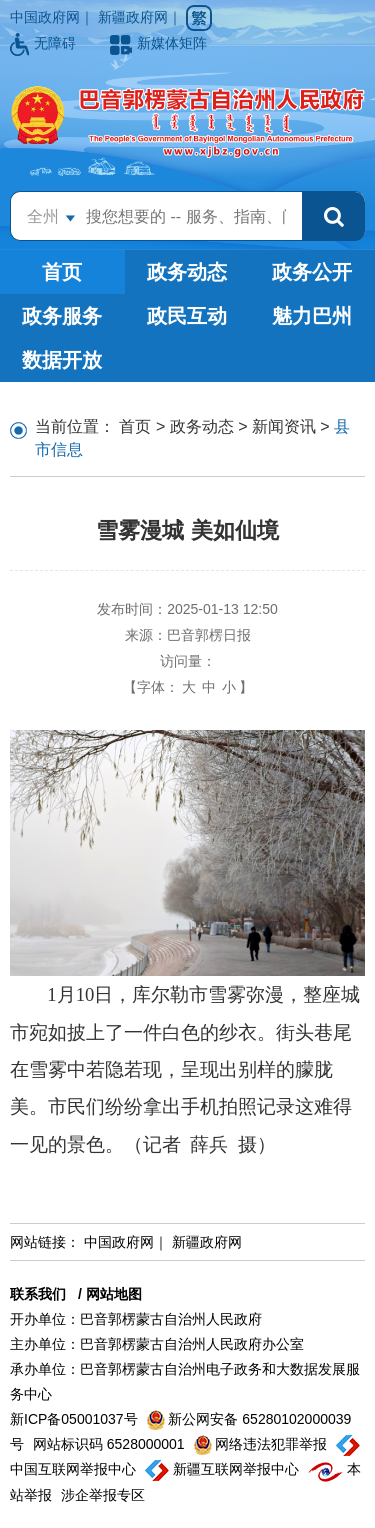 The image size is (375, 1528). Describe the element at coordinates (158, 43) in the screenshot. I see `新媒体矩阵` at that location.